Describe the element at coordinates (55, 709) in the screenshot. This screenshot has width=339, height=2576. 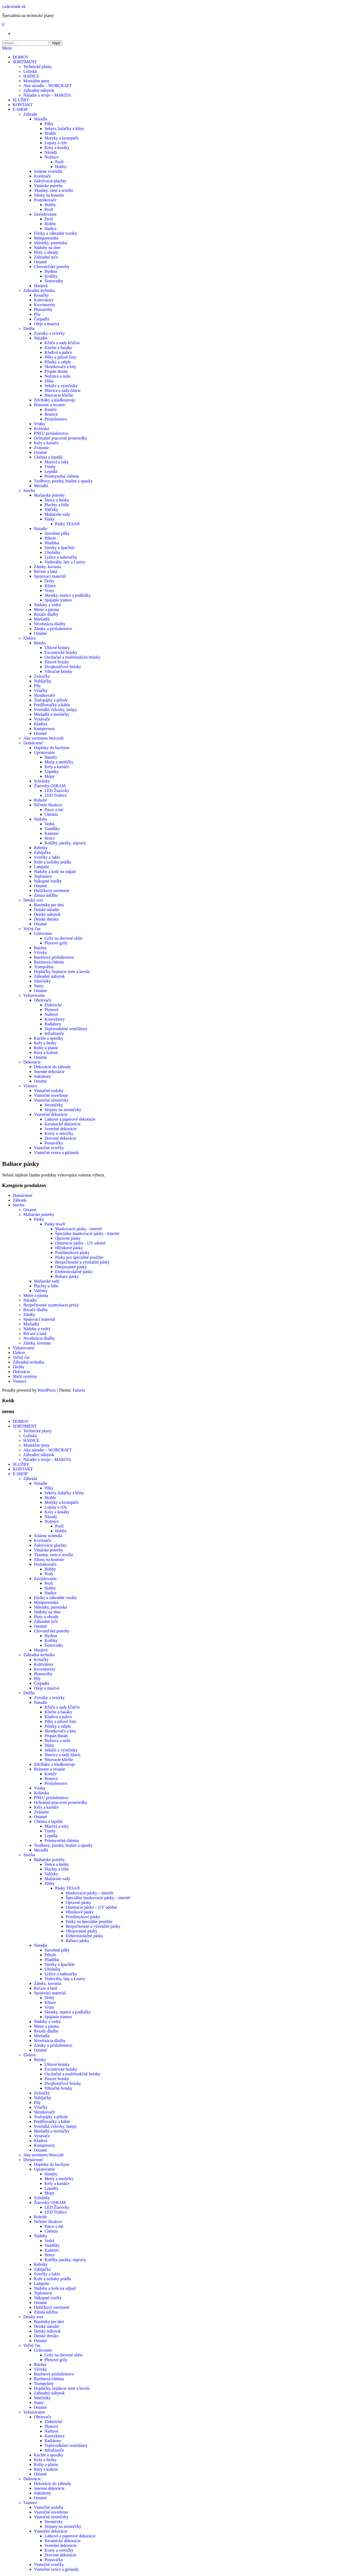
I see `Svietidlá, čelovky, lampy` at that location.